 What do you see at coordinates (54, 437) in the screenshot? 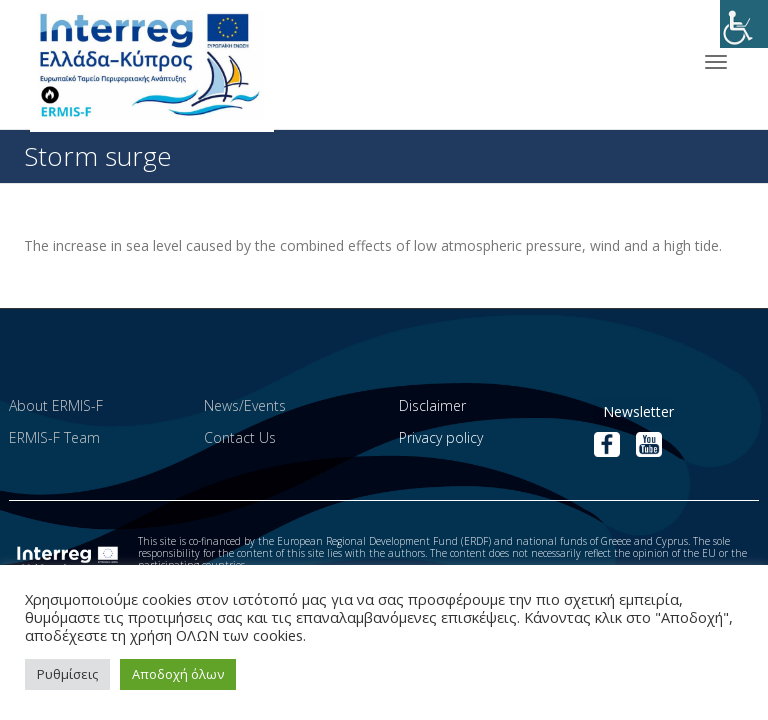
I see `ERMIS-F Team` at bounding box center [54, 437].